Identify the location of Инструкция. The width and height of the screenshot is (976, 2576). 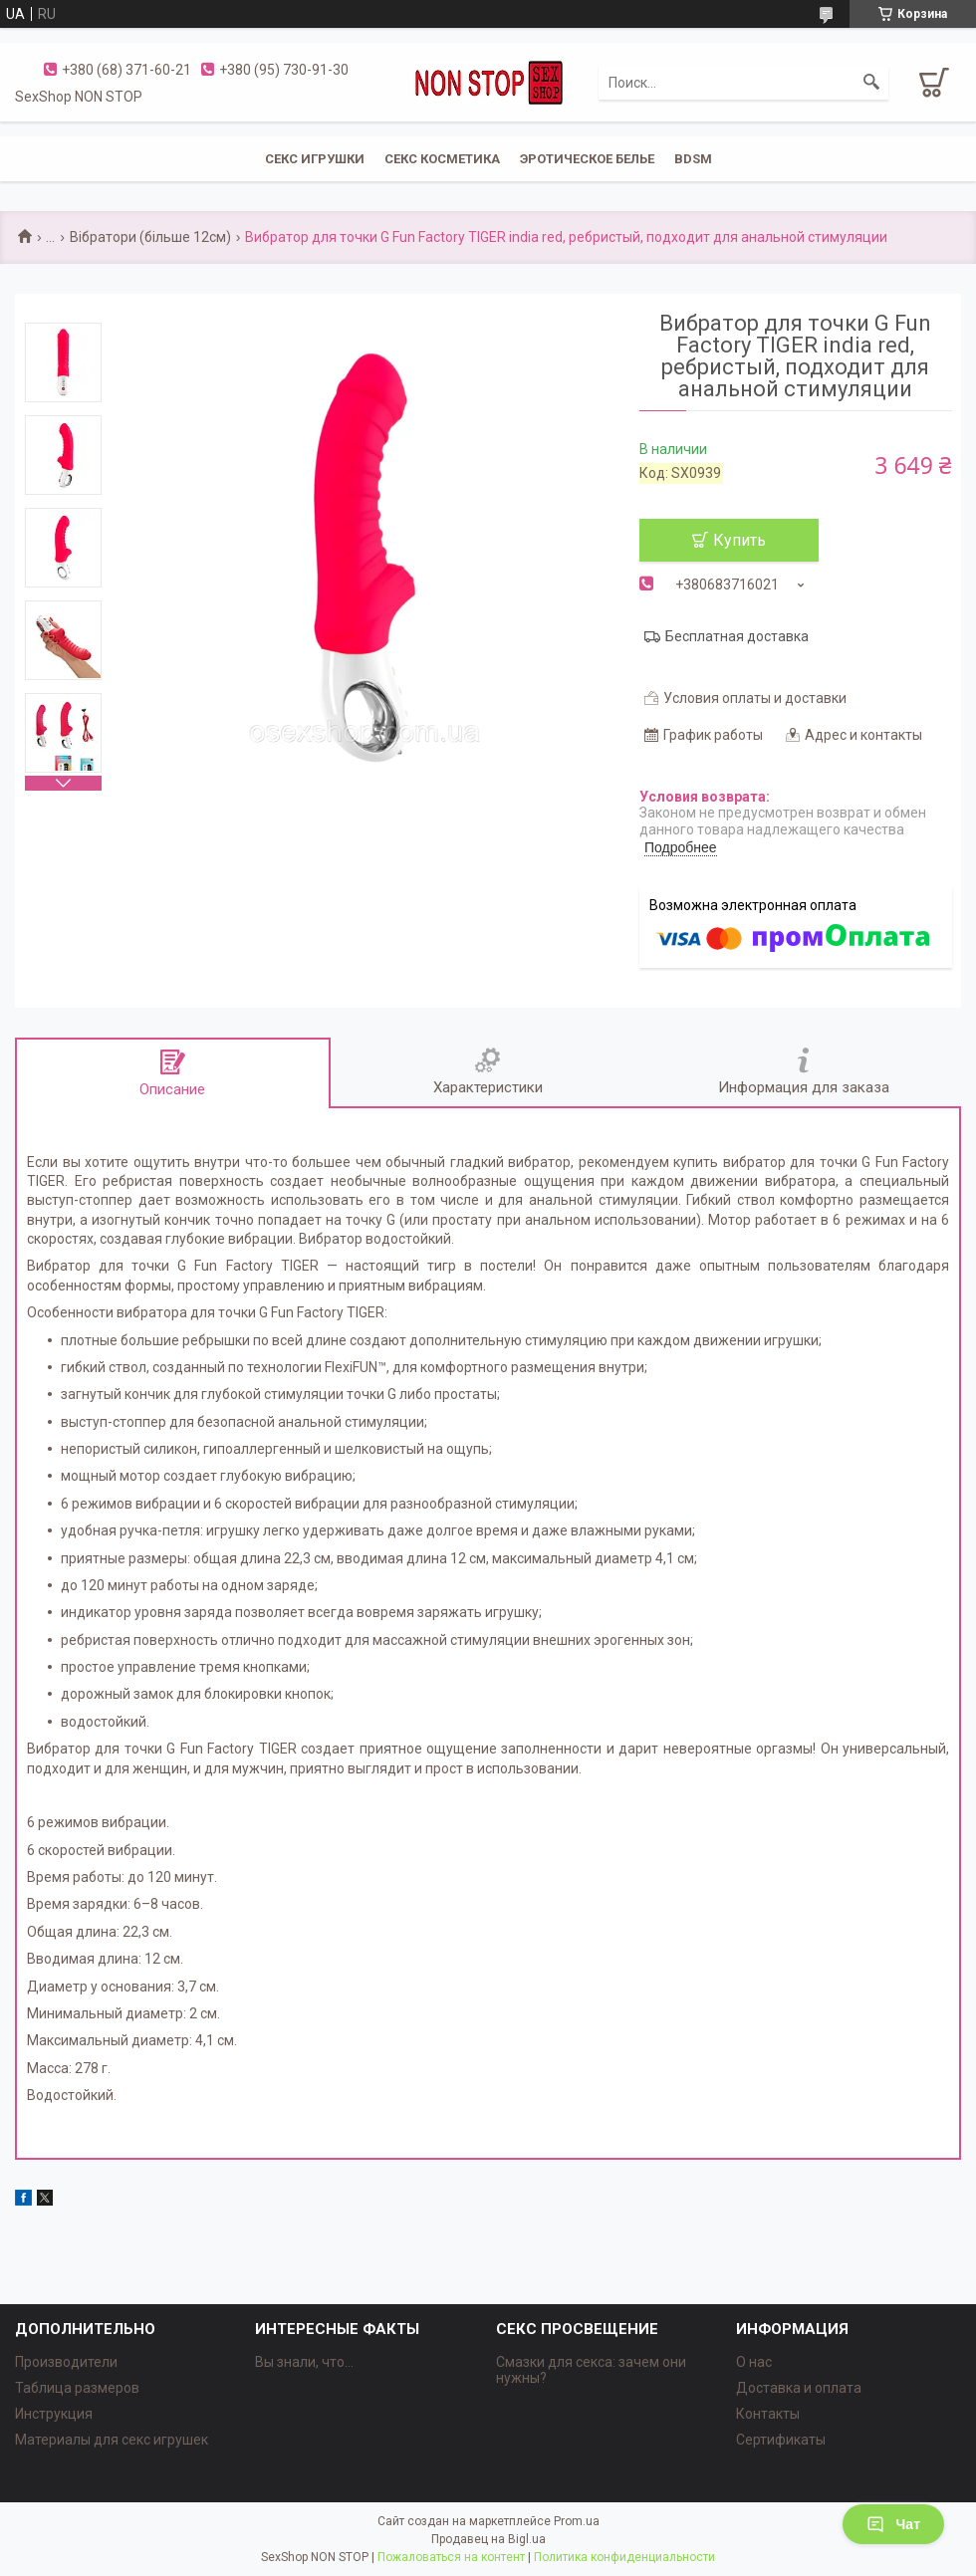
(54, 2414).